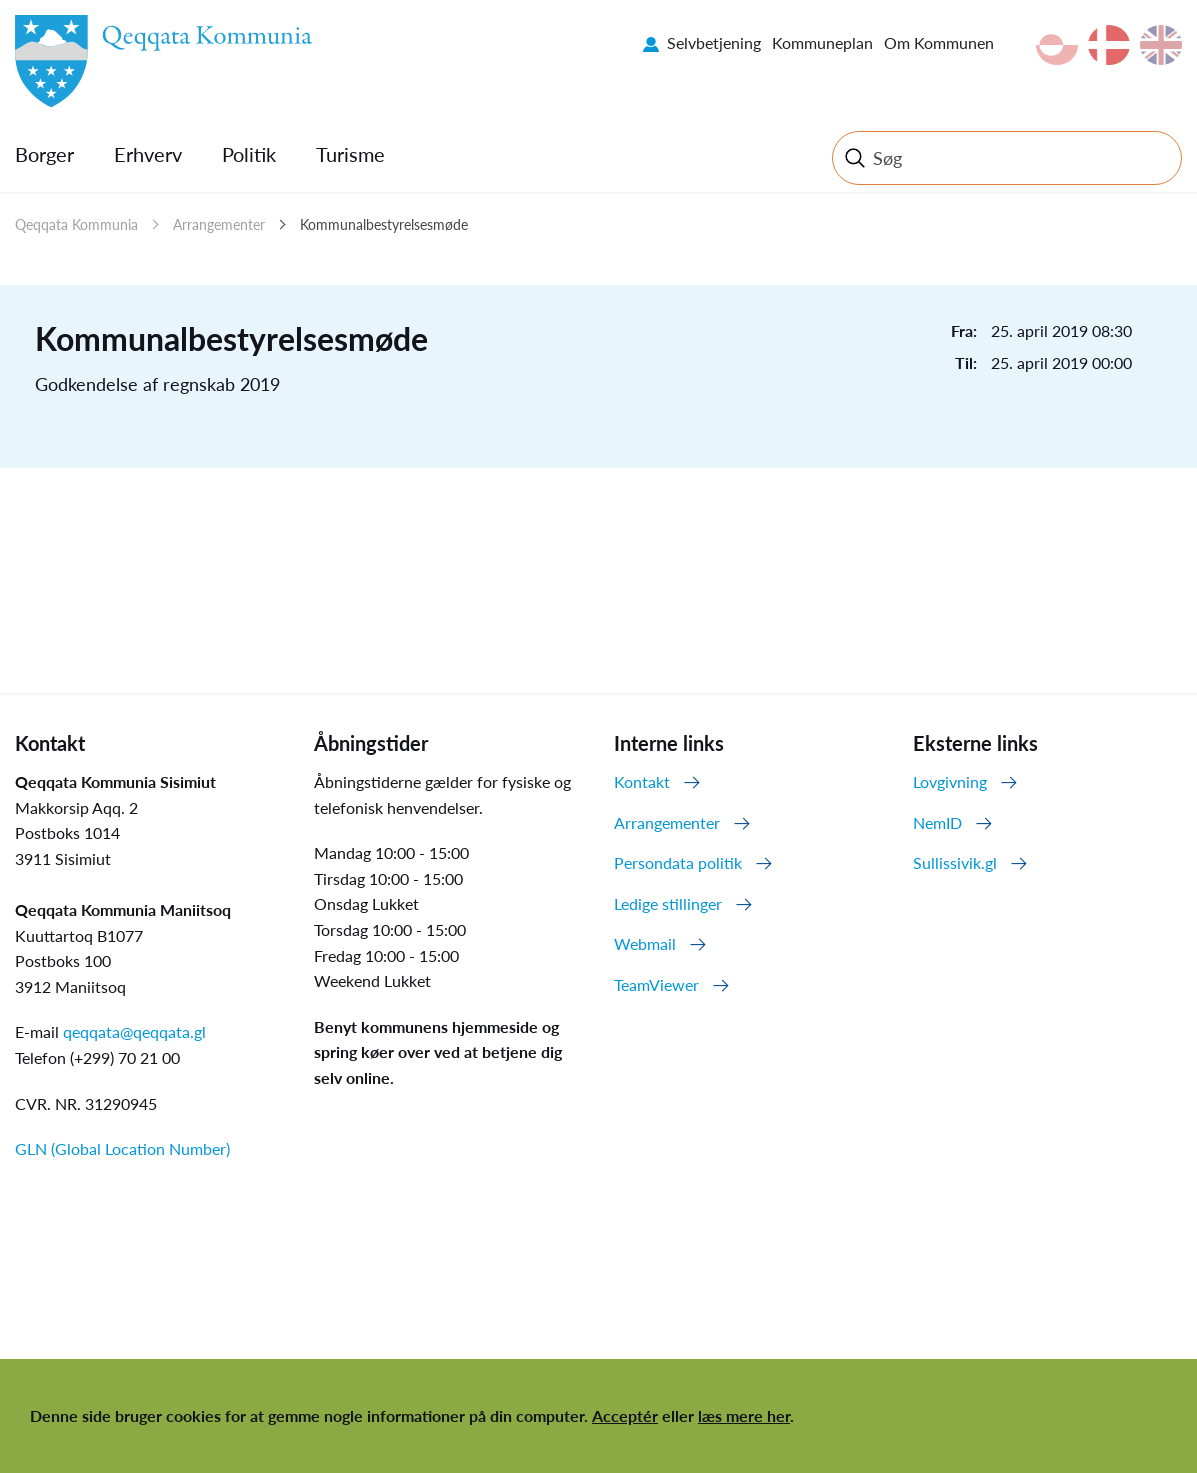 Image resolution: width=1197 pixels, height=1473 pixels. Describe the element at coordinates (249, 154) in the screenshot. I see `Politik` at that location.